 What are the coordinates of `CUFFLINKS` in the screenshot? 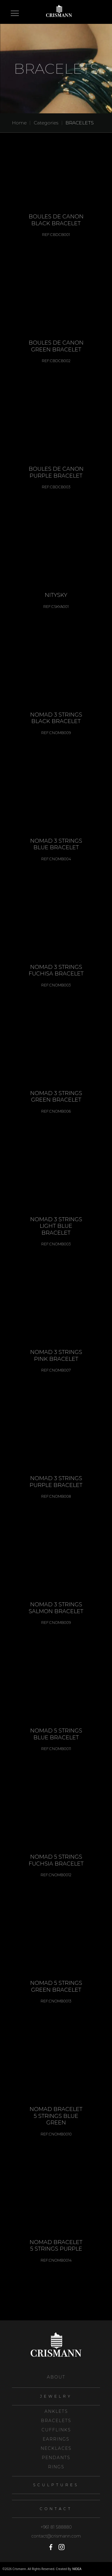 It's located at (56, 2430).